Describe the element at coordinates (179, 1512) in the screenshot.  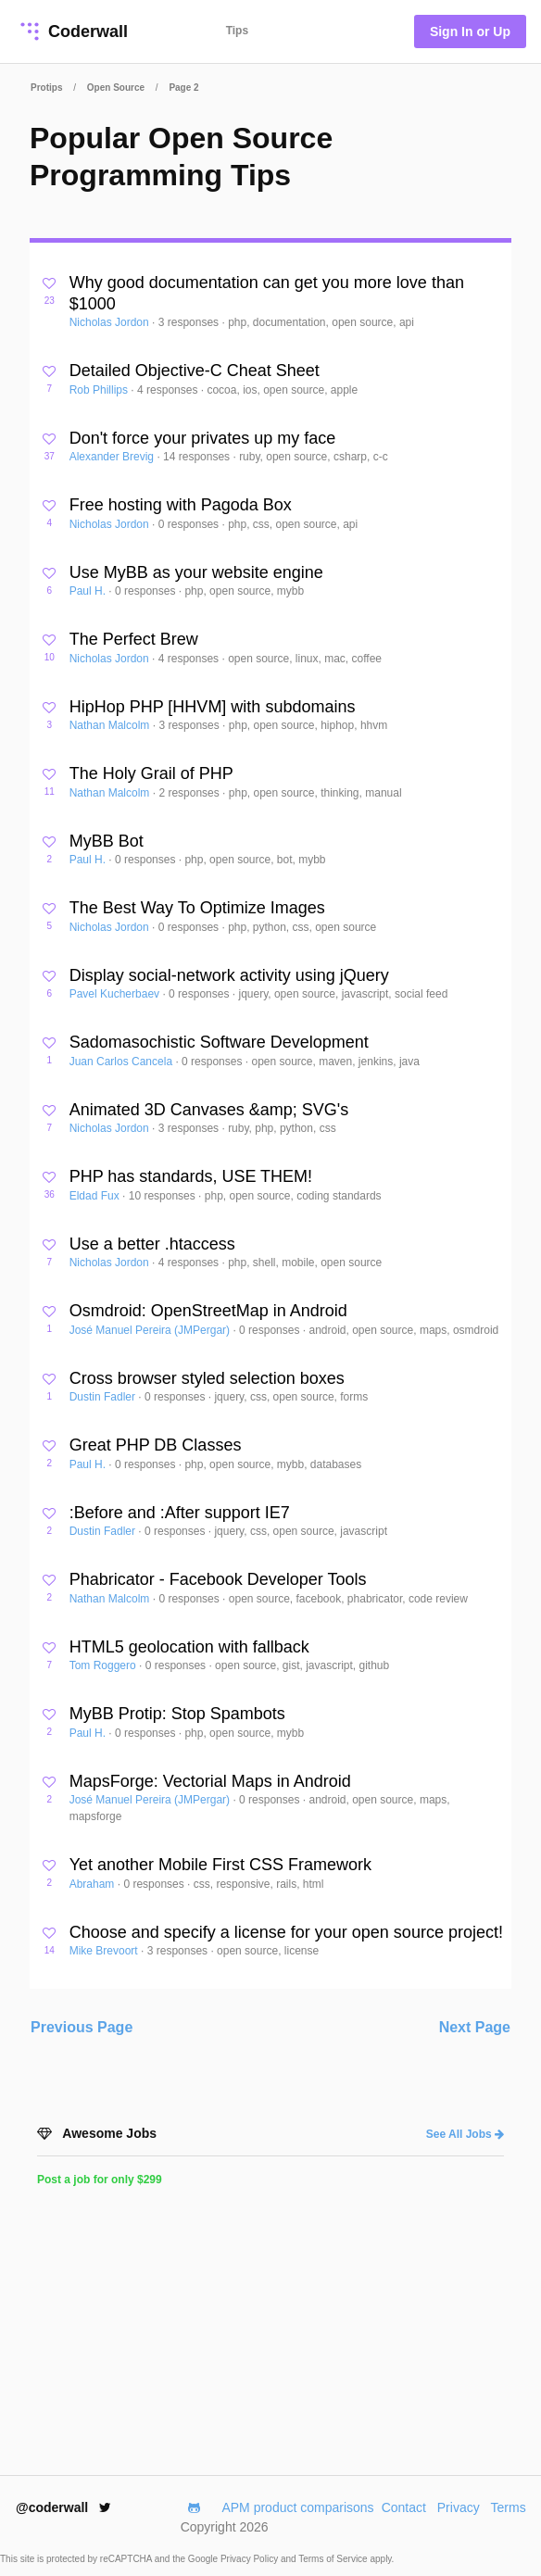
I see `:Before and :After support IE7` at that location.